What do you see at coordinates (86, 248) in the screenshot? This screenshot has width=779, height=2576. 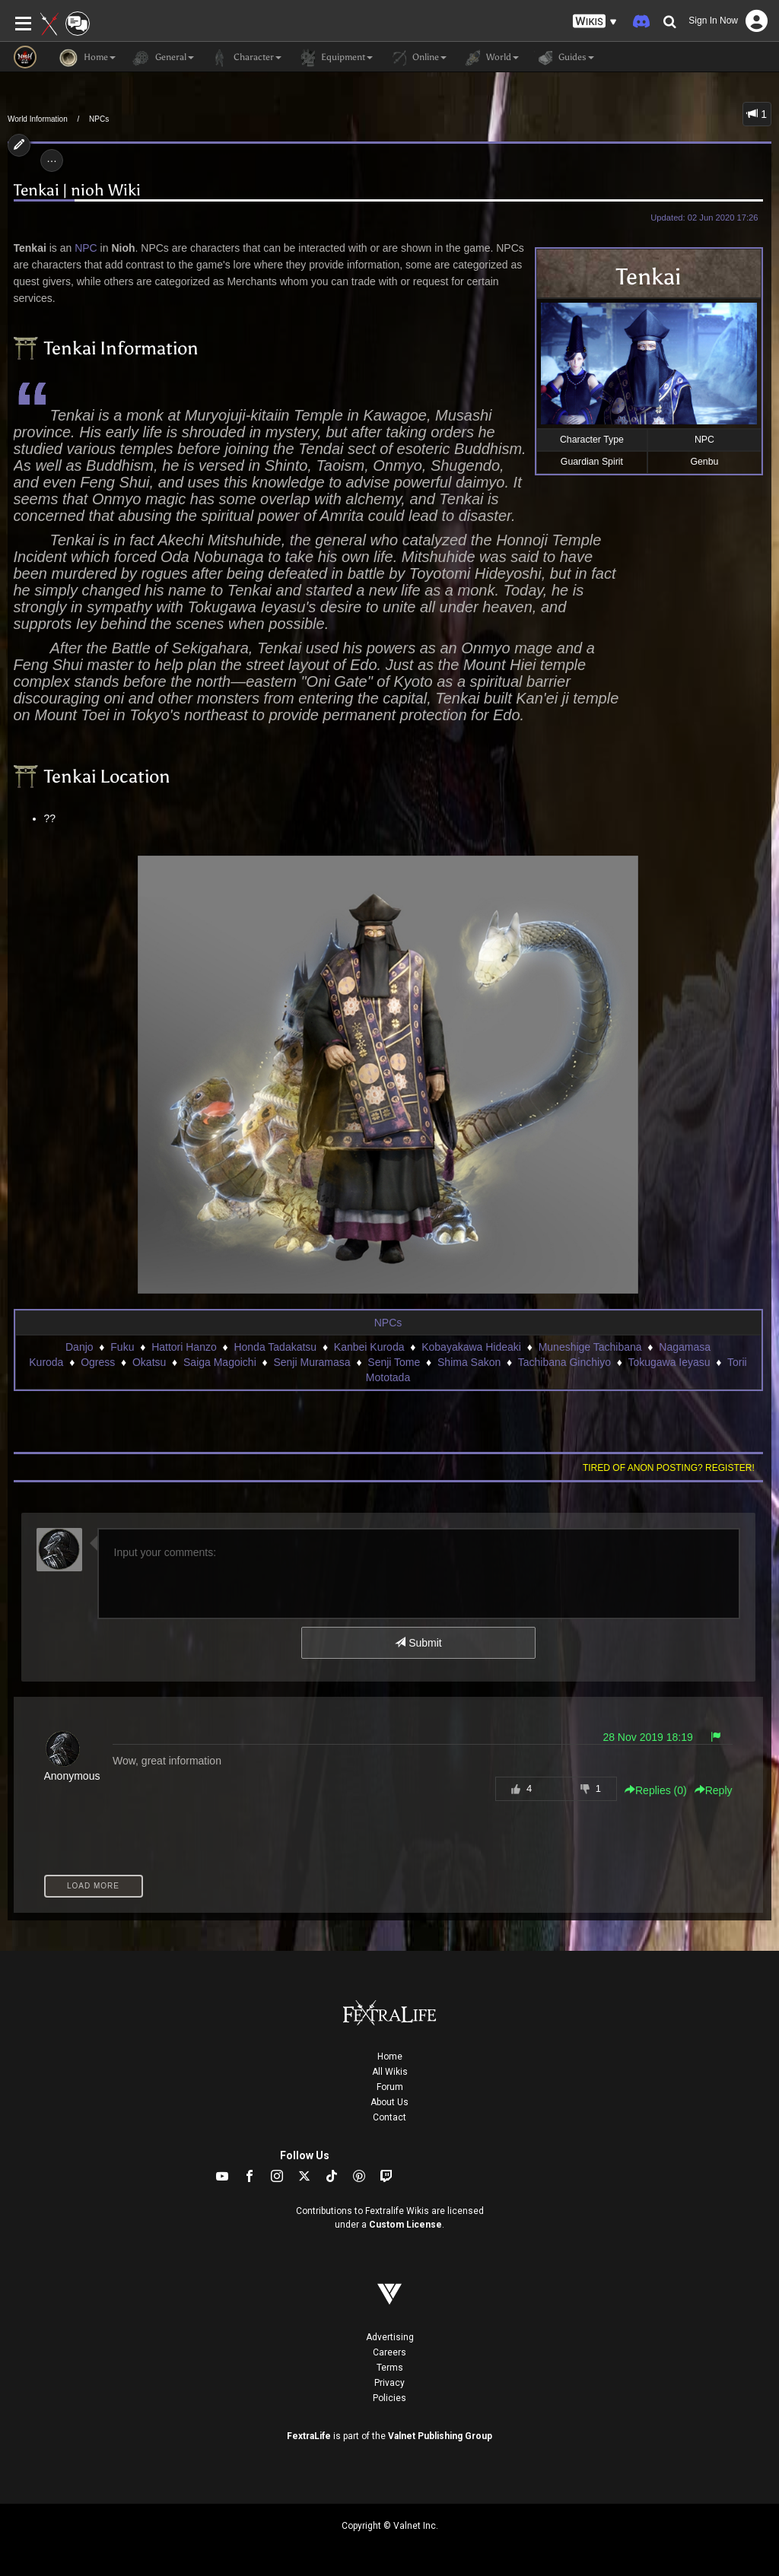 I see `NPC` at bounding box center [86, 248].